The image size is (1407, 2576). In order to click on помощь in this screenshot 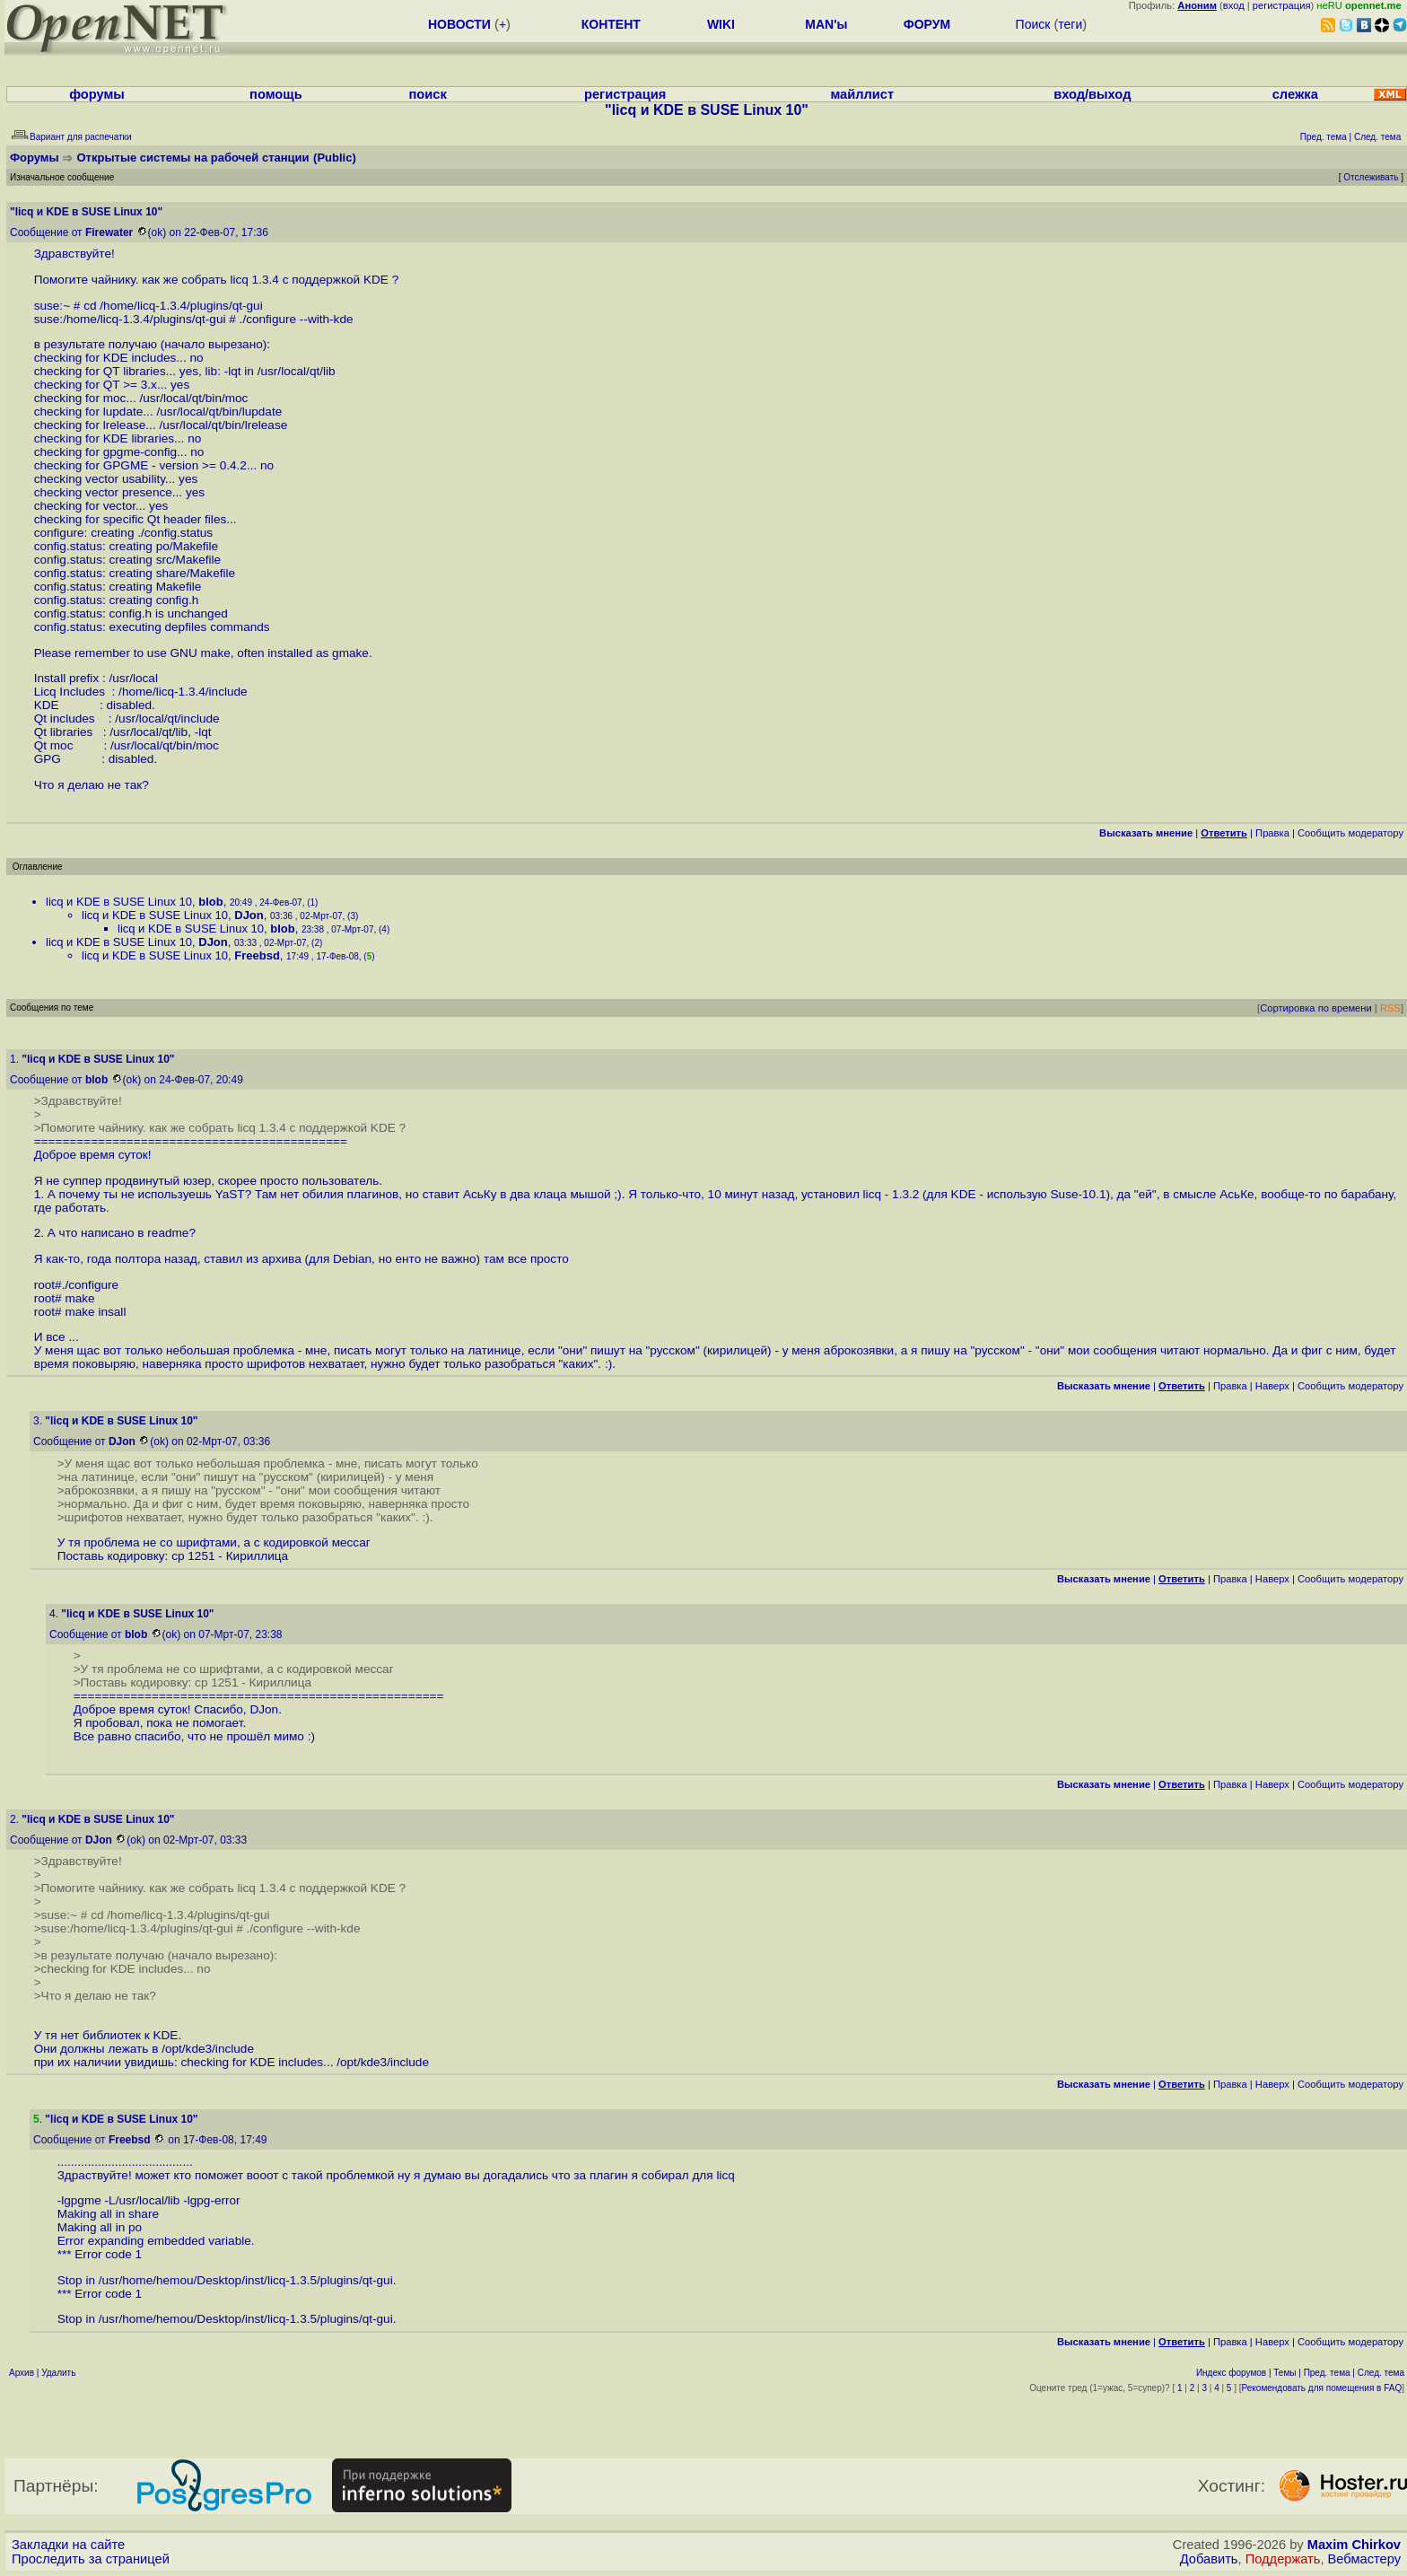, I will do `click(275, 94)`.